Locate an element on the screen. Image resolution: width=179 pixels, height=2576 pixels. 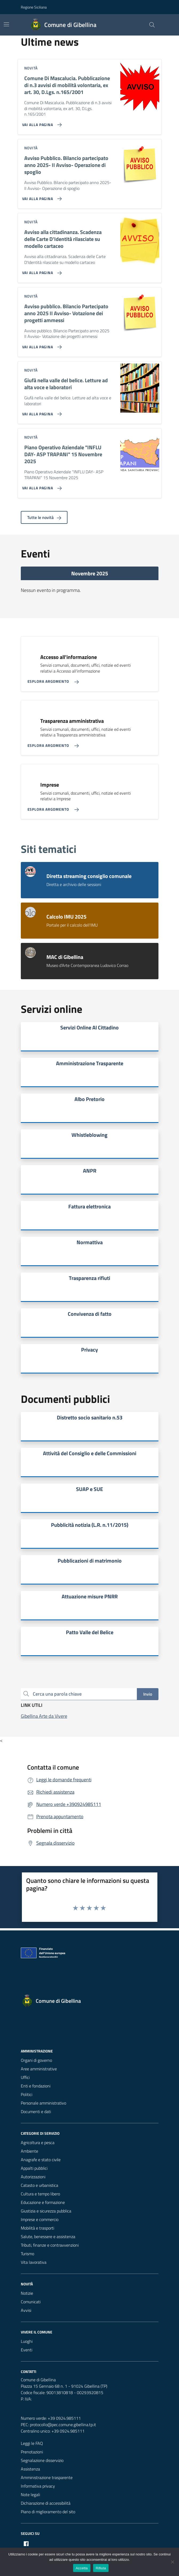
Prenotazioni is located at coordinates (32, 2452).